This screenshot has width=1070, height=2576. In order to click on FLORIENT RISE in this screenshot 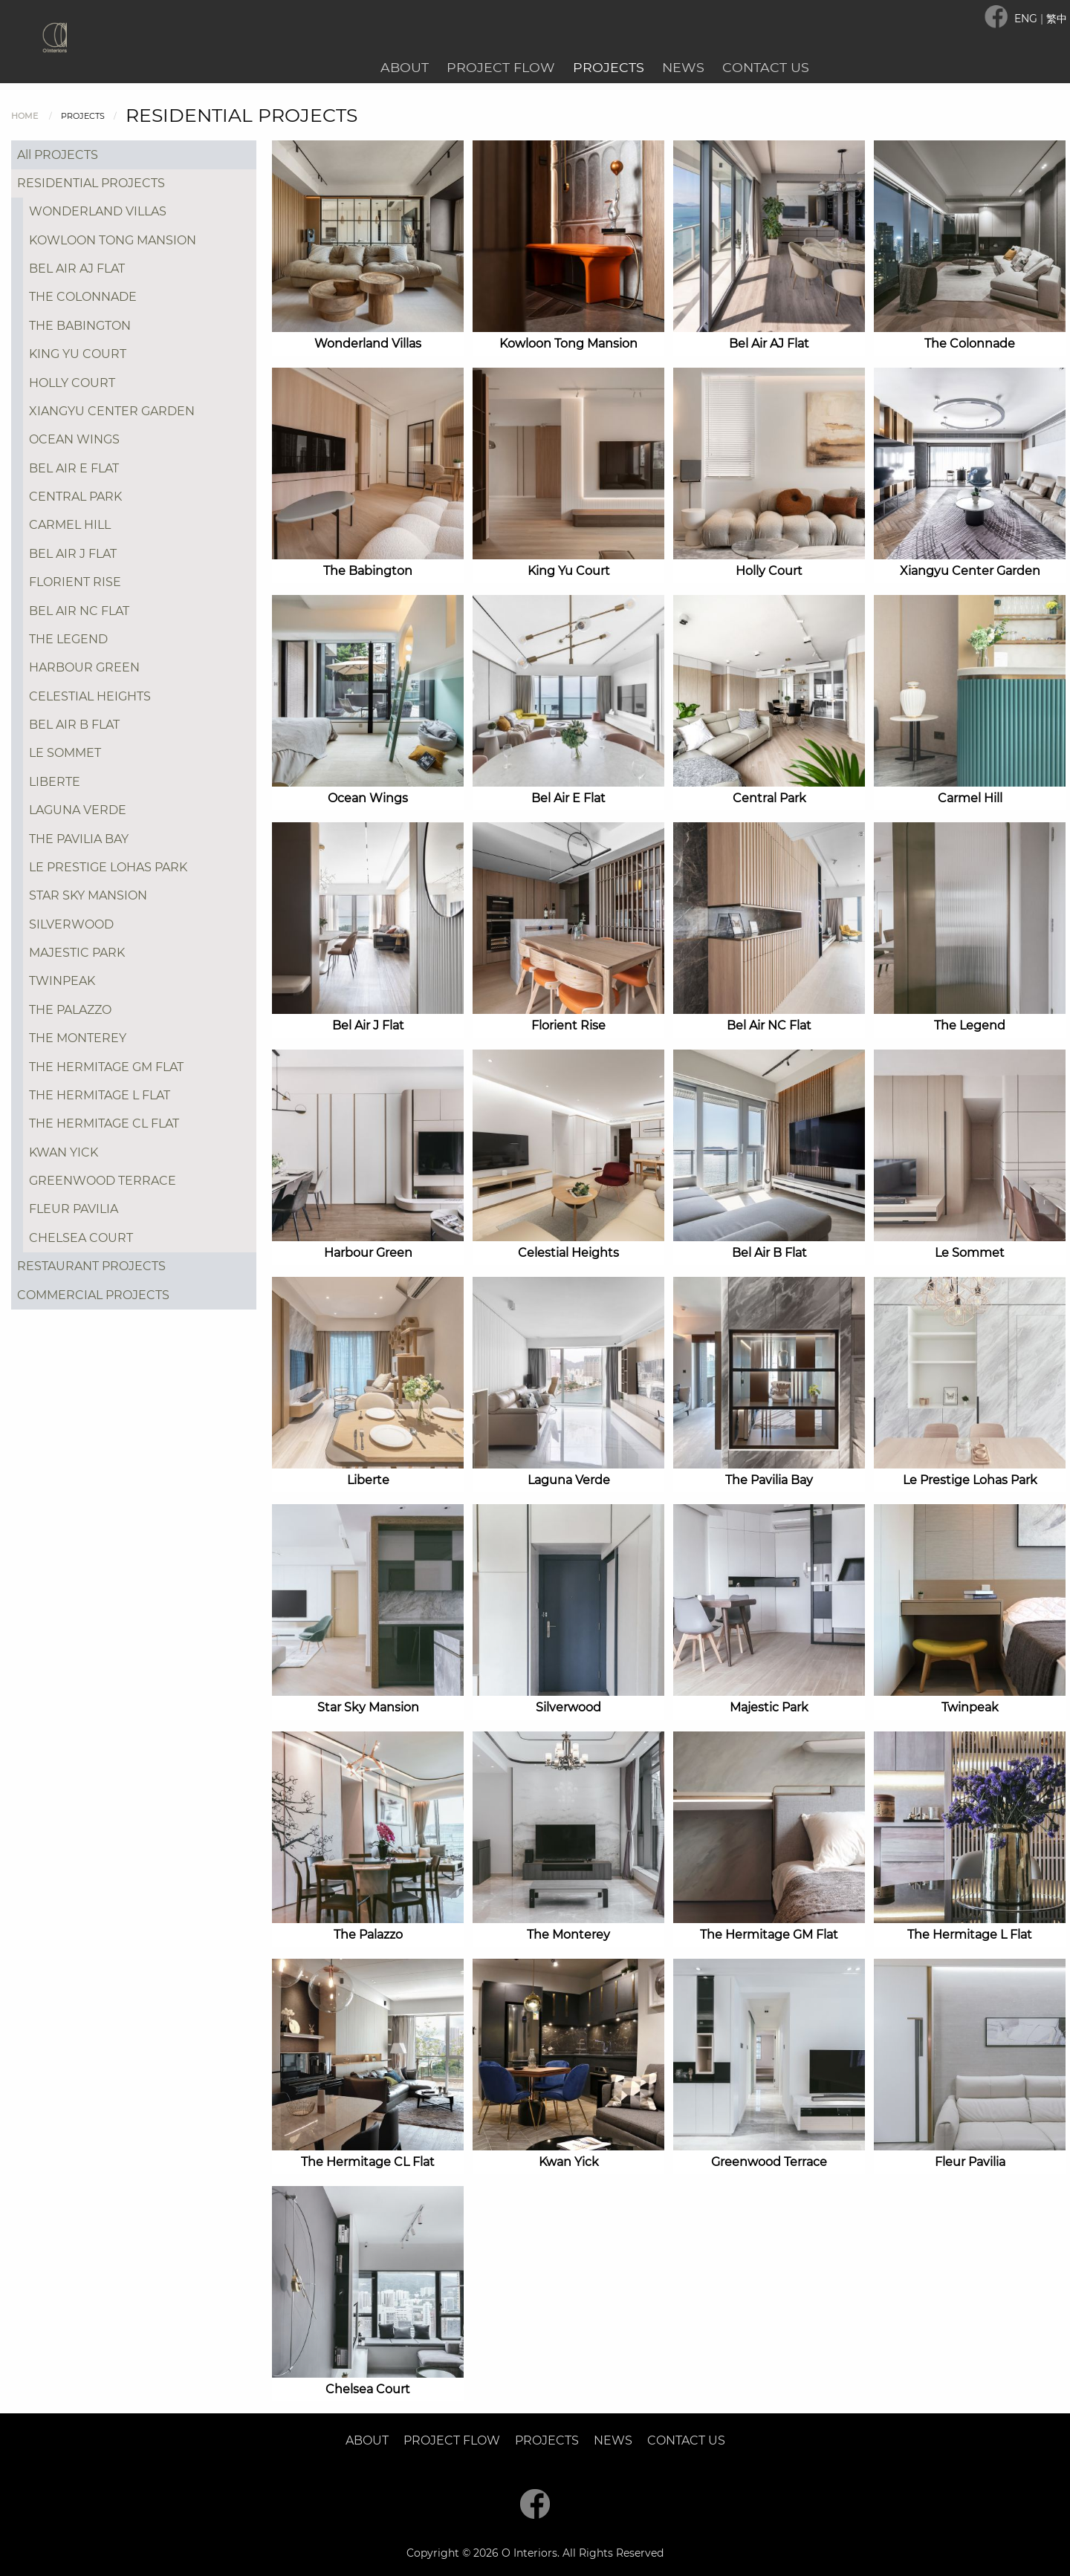, I will do `click(75, 582)`.